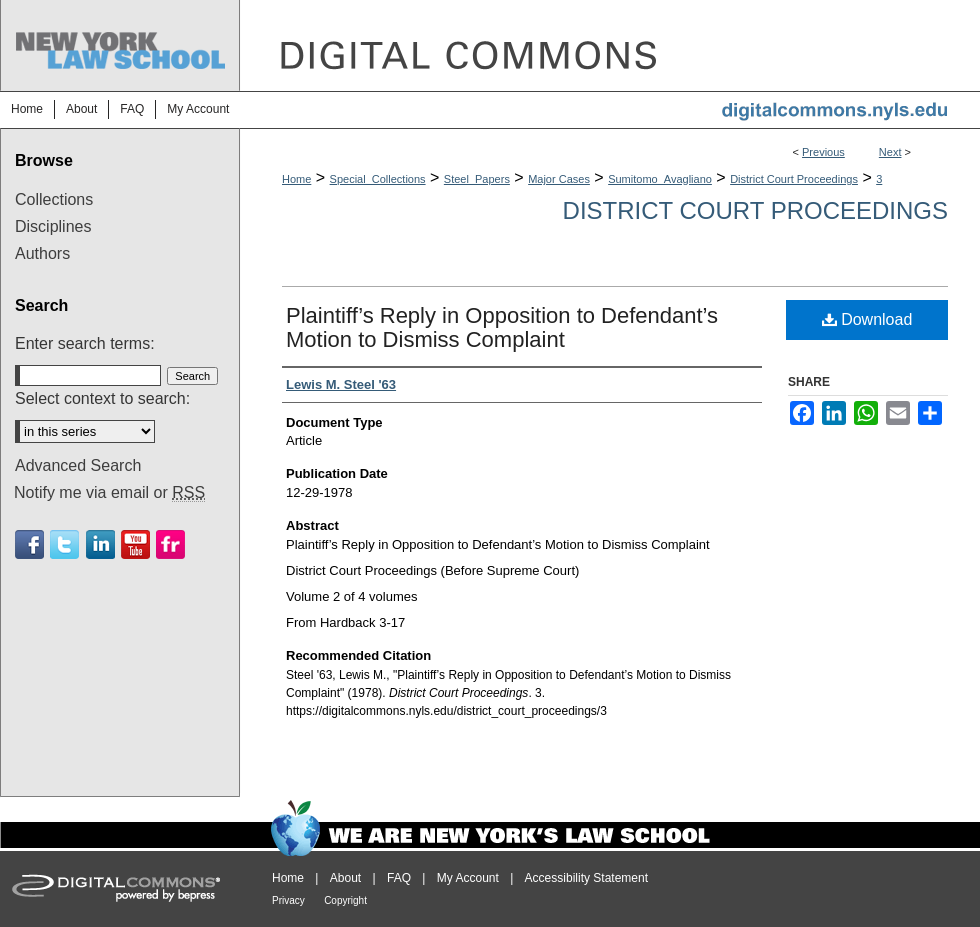  I want to click on Next, so click(890, 152).